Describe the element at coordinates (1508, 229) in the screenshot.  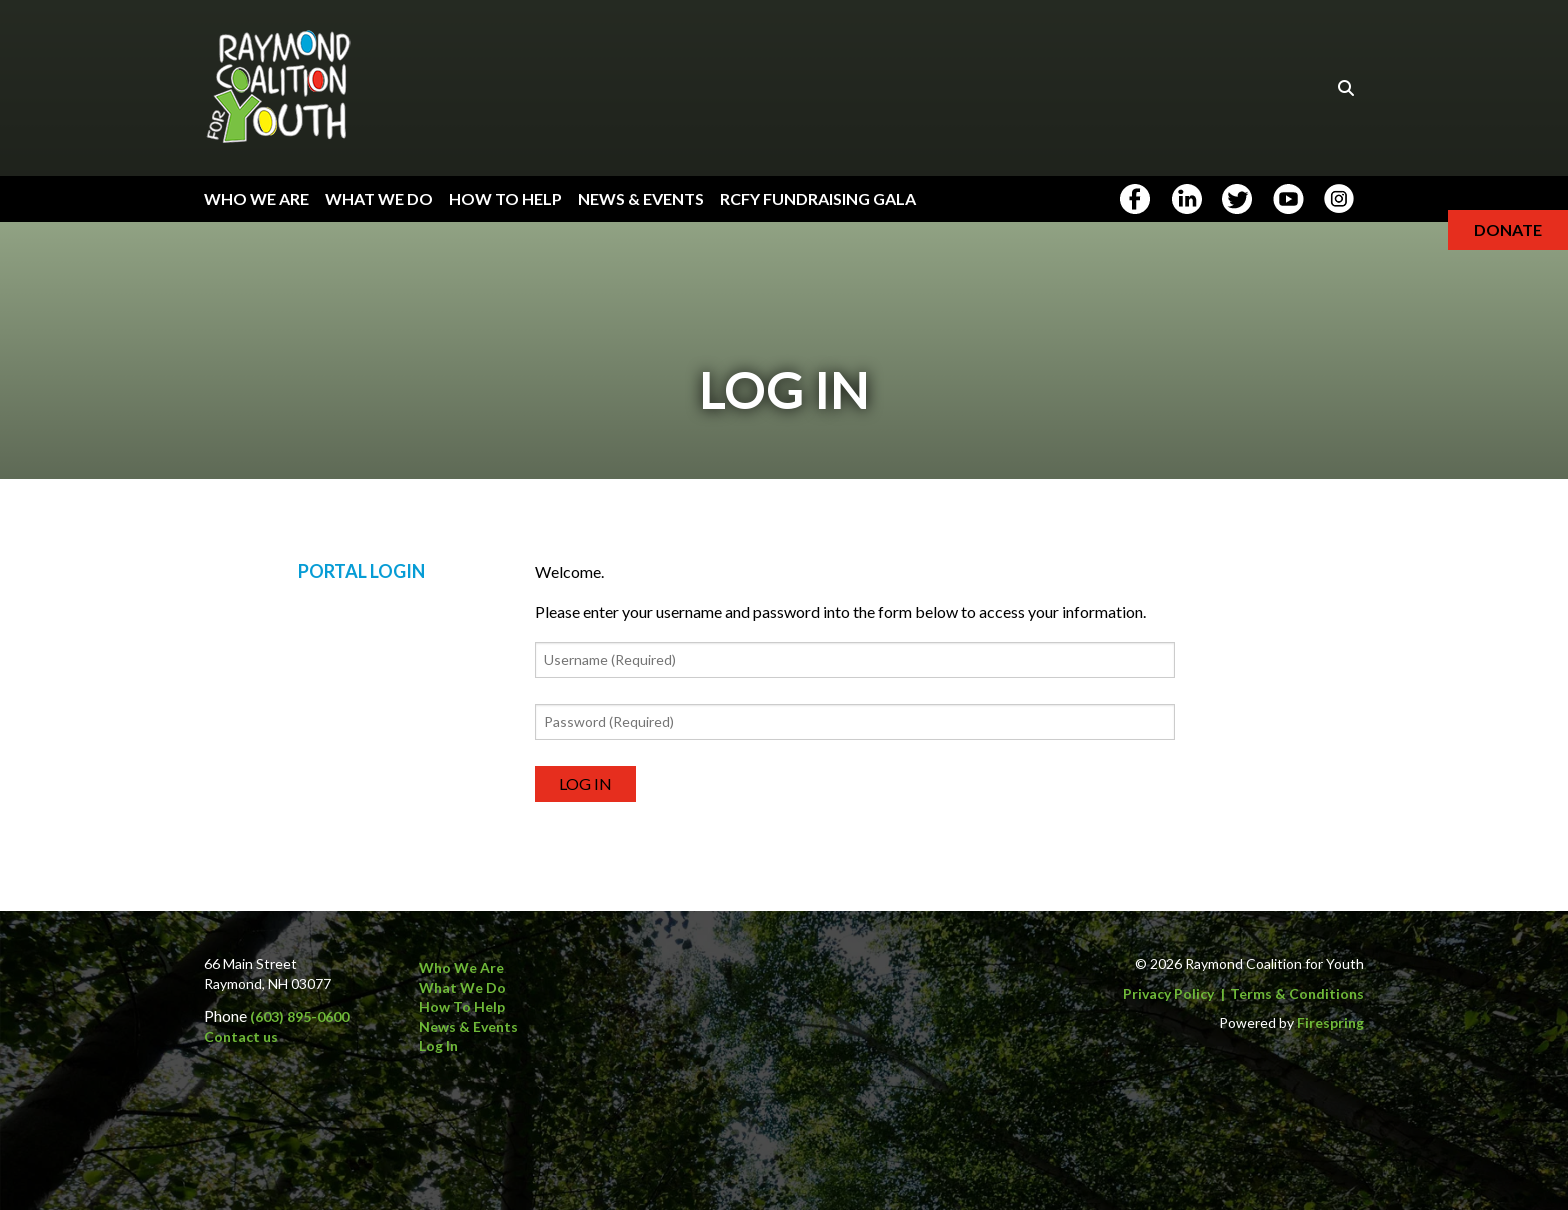
I see `Donate` at that location.